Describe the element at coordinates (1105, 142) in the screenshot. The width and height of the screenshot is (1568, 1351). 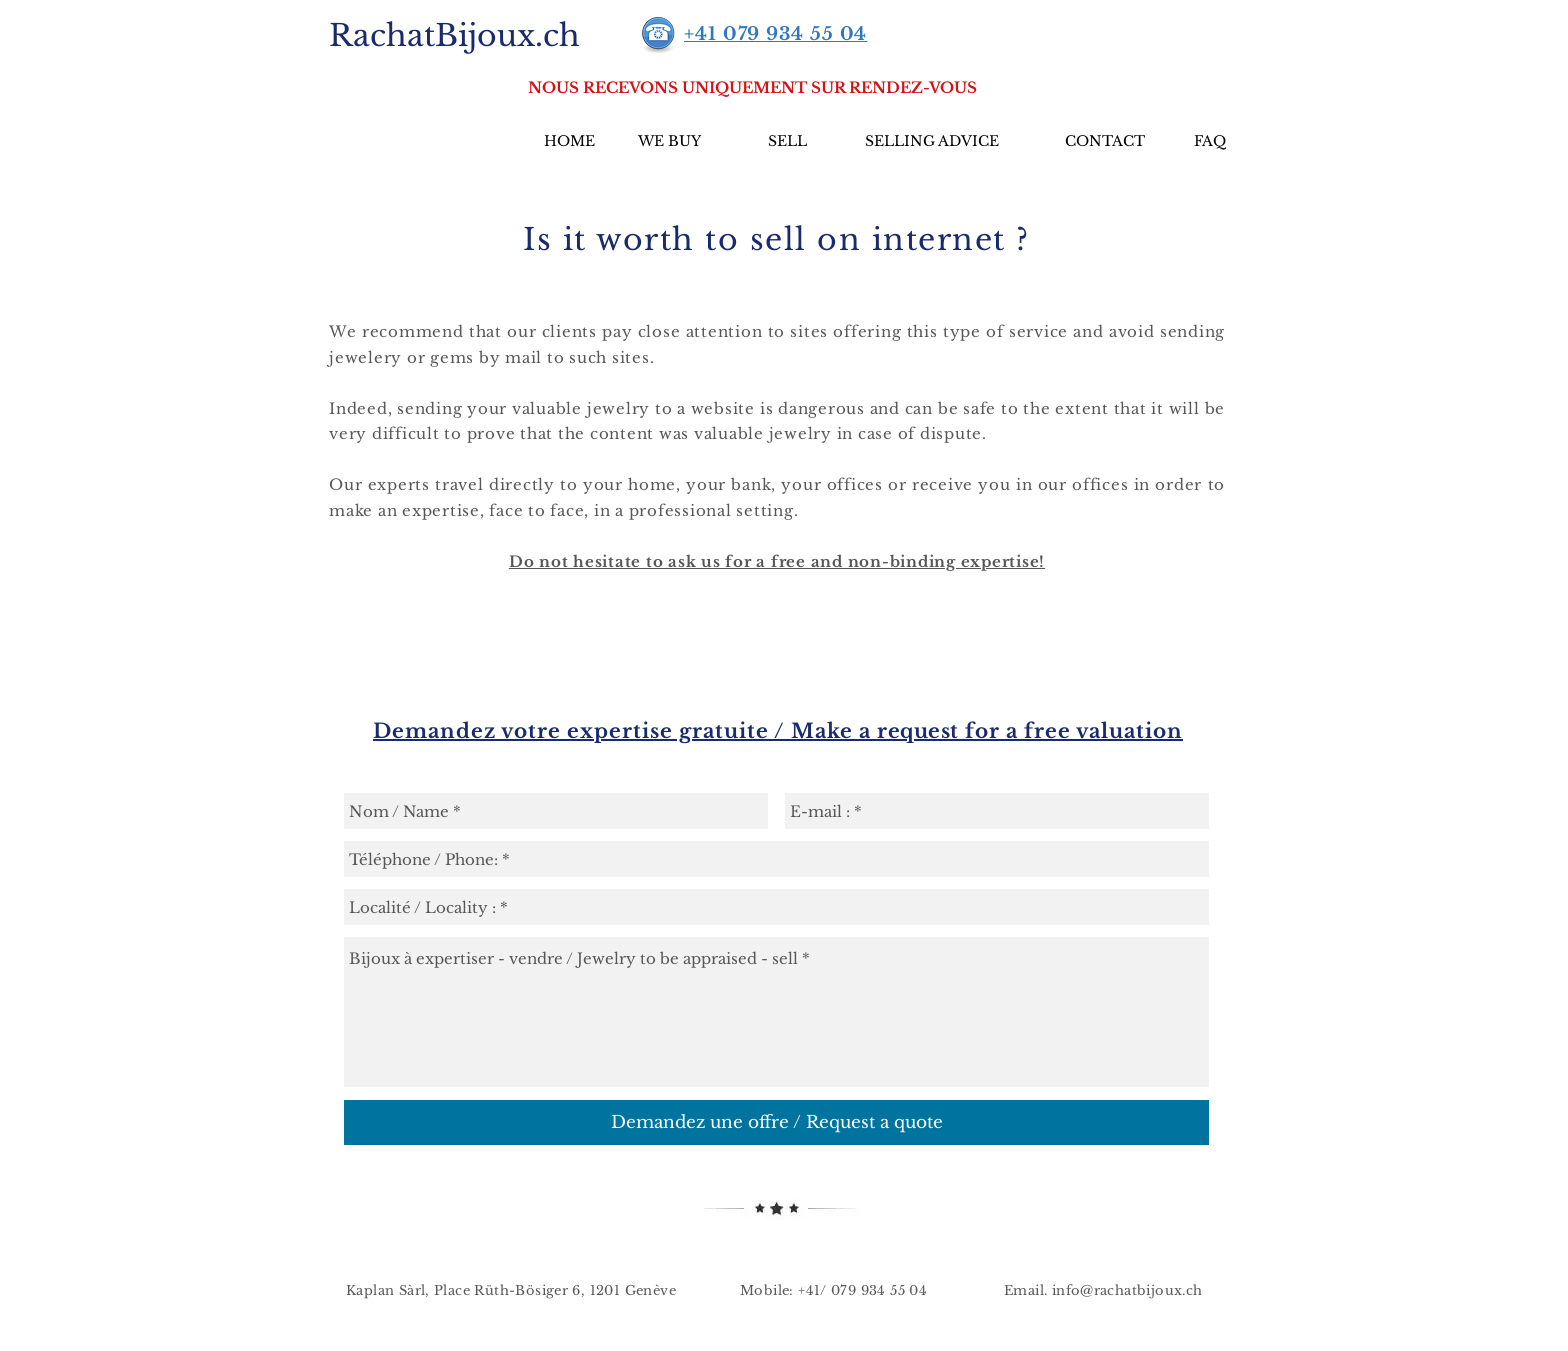
I see `[CONTACT]` at that location.